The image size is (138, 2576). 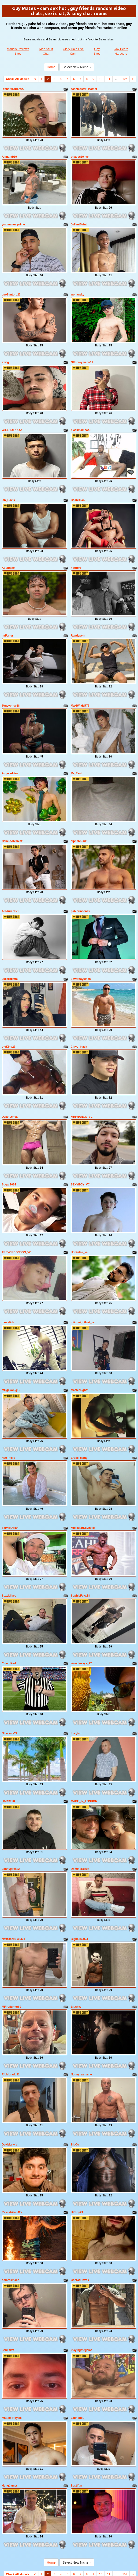 What do you see at coordinates (83, 1293) in the screenshot?
I see `miidnnightlust_vc` at bounding box center [83, 1293].